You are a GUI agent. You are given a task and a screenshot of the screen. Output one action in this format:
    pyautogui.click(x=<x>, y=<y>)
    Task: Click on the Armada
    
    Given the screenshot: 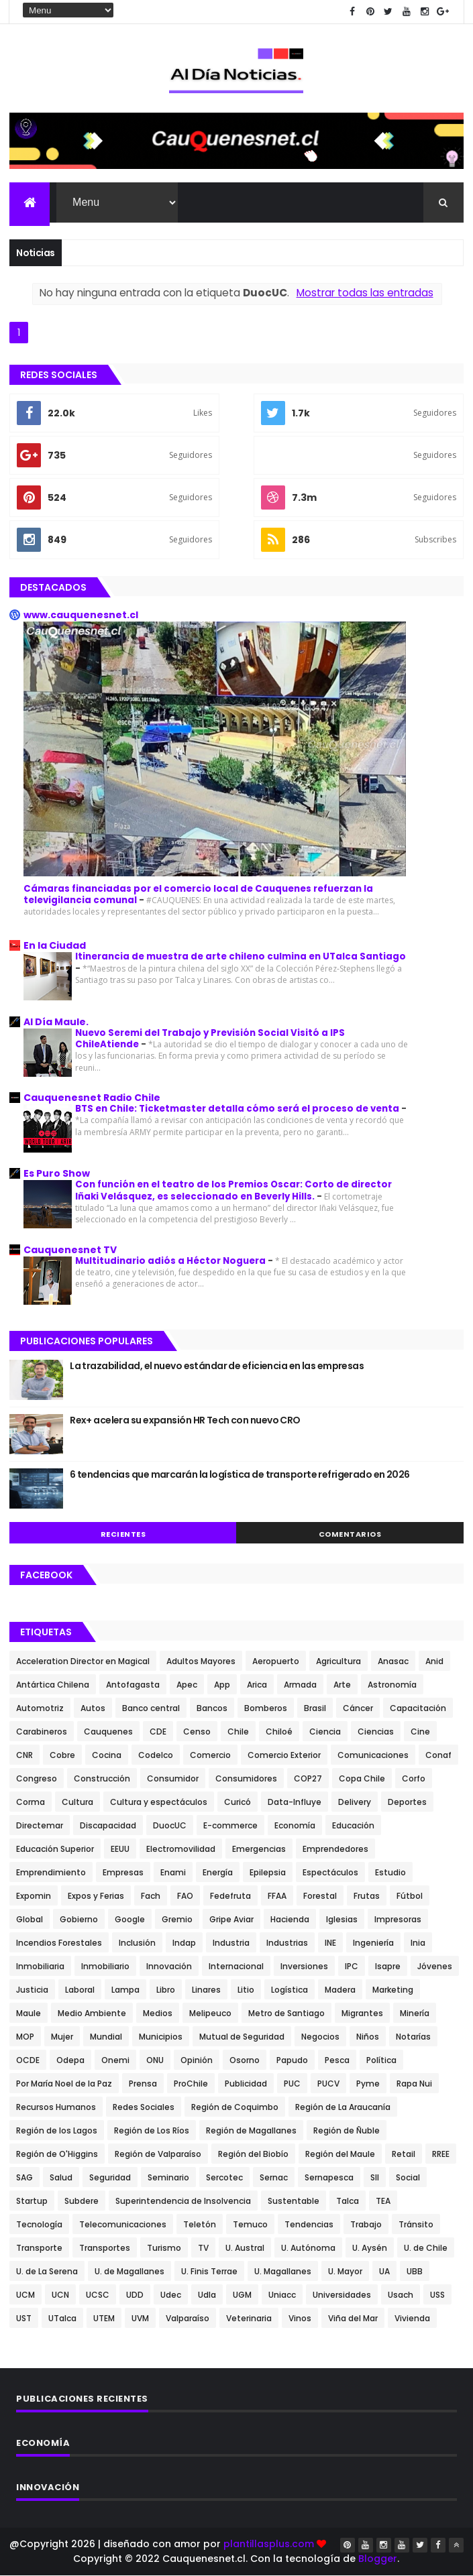 What is the action you would take?
    pyautogui.click(x=300, y=1685)
    